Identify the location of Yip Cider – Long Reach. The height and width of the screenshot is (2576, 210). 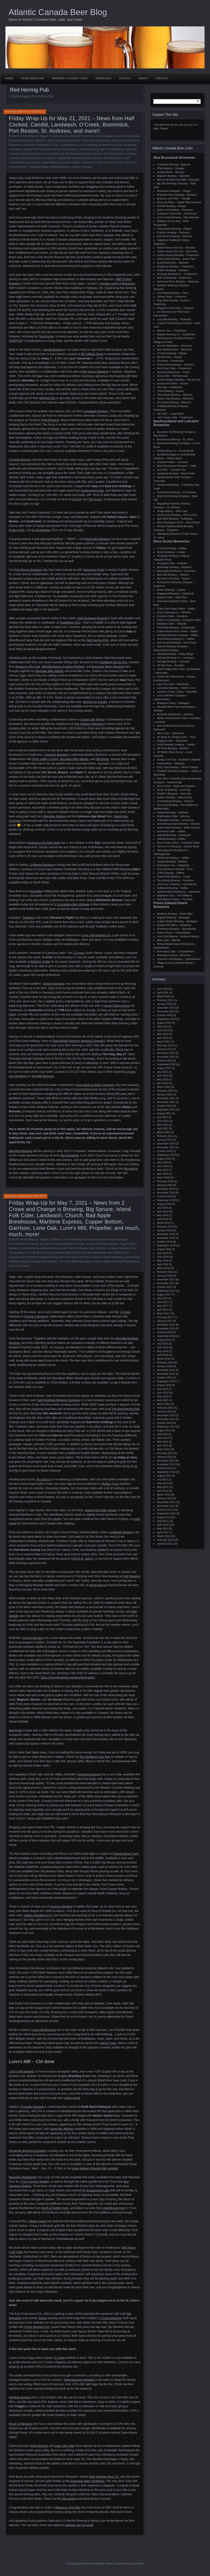
(170, 413).